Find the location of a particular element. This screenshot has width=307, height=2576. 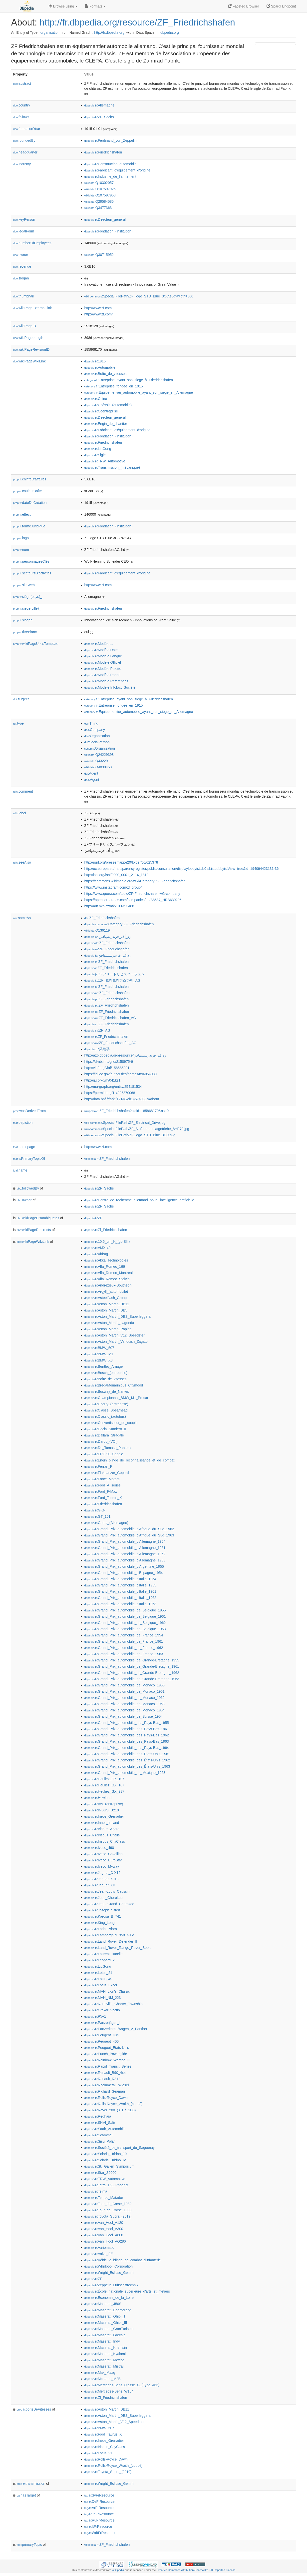

:BMW_X3 is located at coordinates (98, 1360).